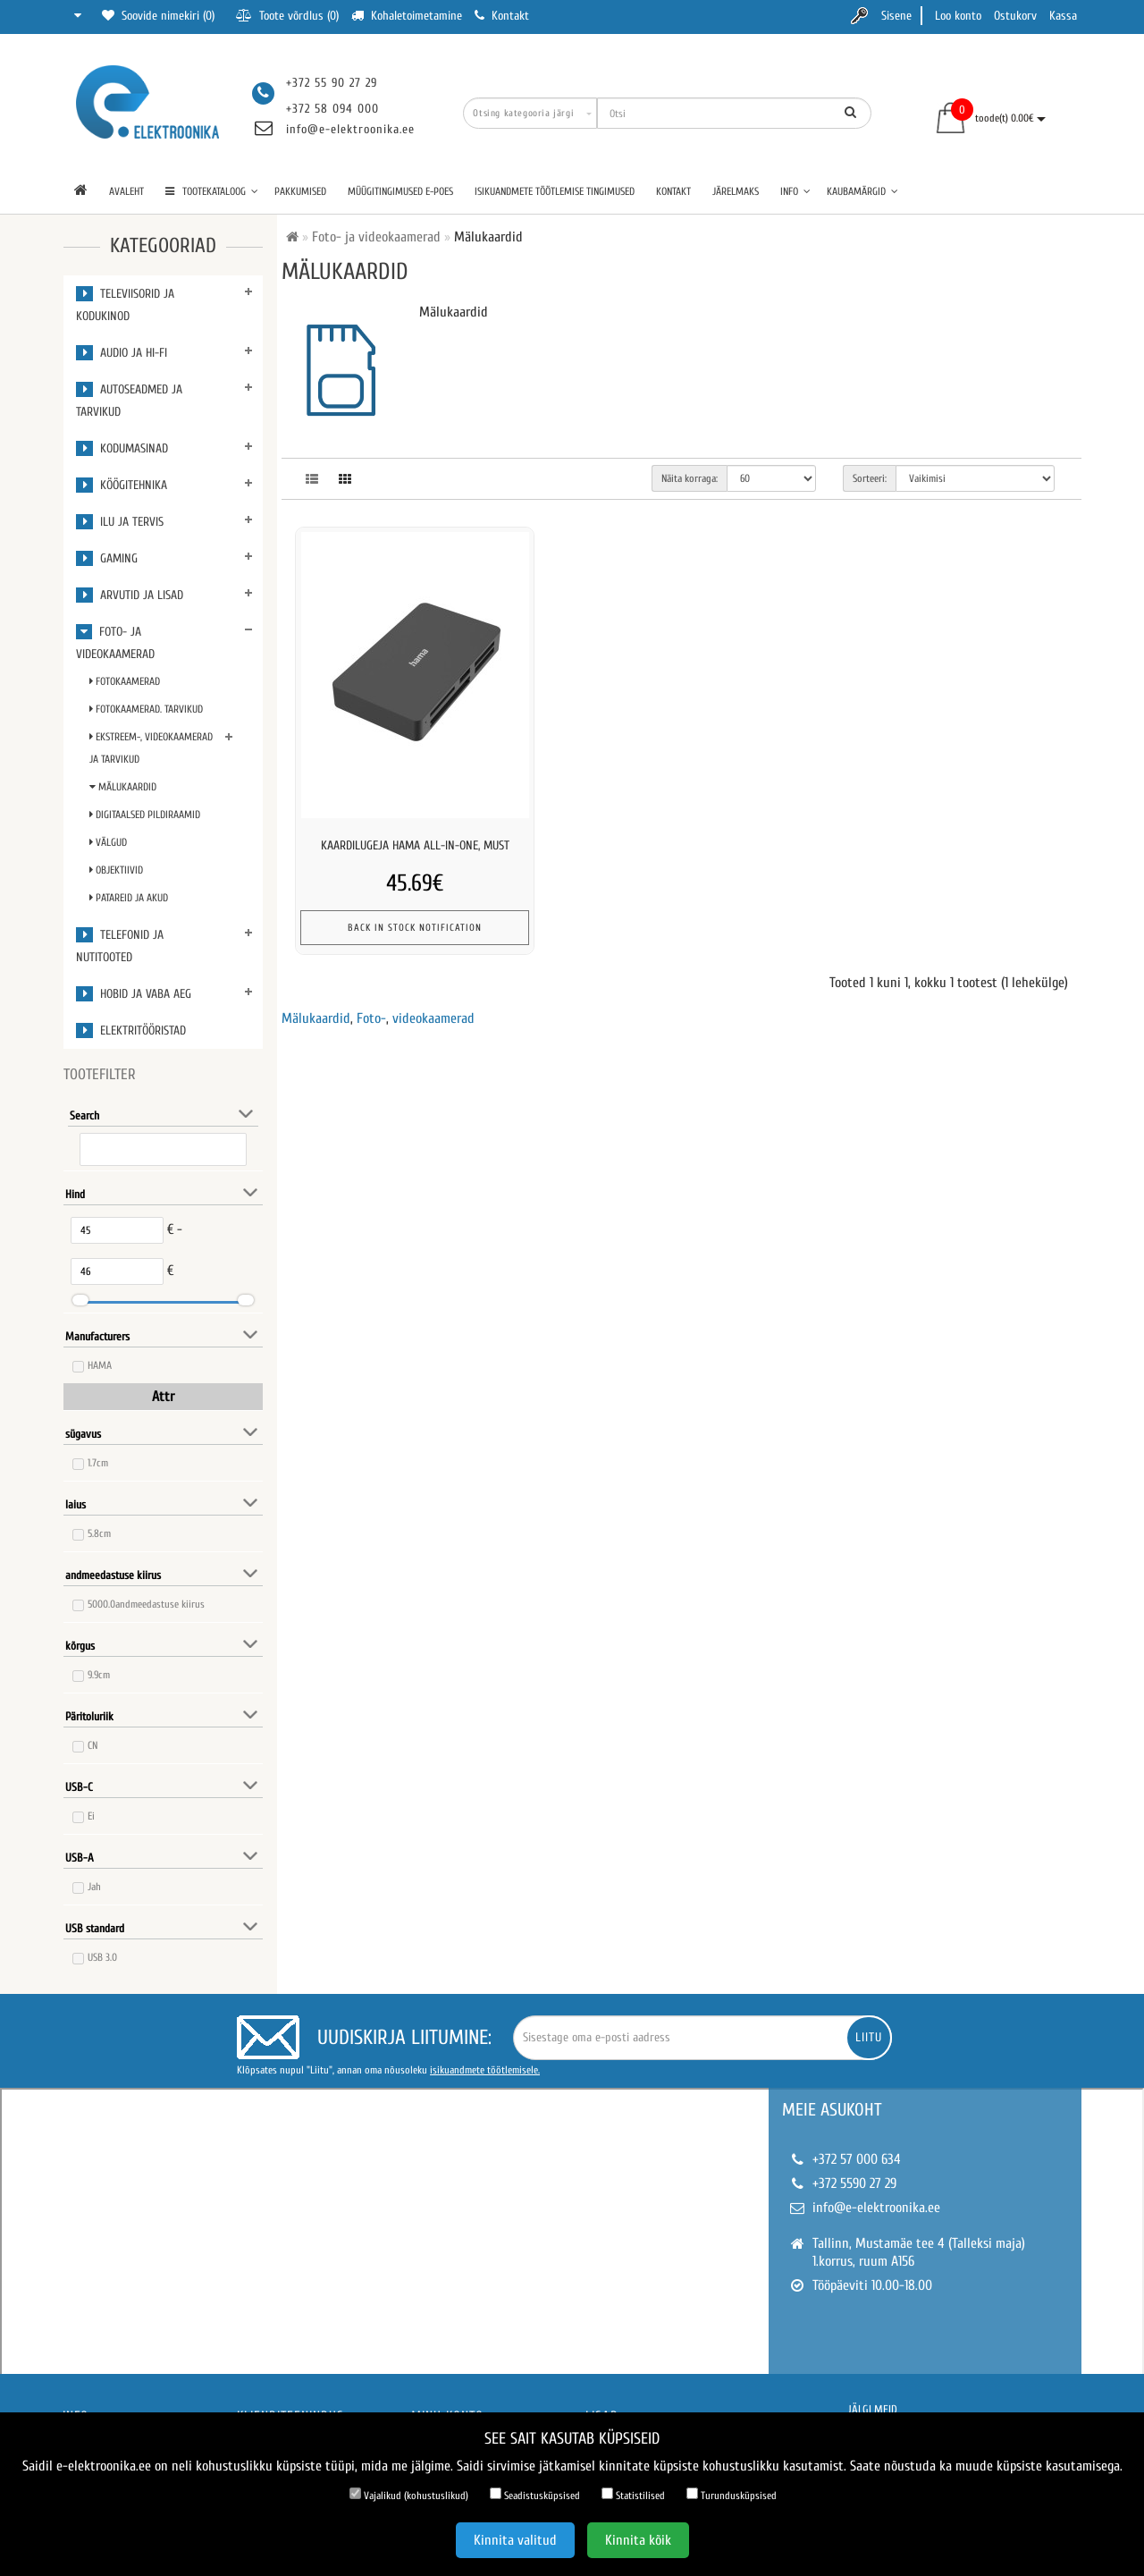 Image resolution: width=1144 pixels, height=2576 pixels. What do you see at coordinates (100, 1365) in the screenshot?
I see `HAMA` at bounding box center [100, 1365].